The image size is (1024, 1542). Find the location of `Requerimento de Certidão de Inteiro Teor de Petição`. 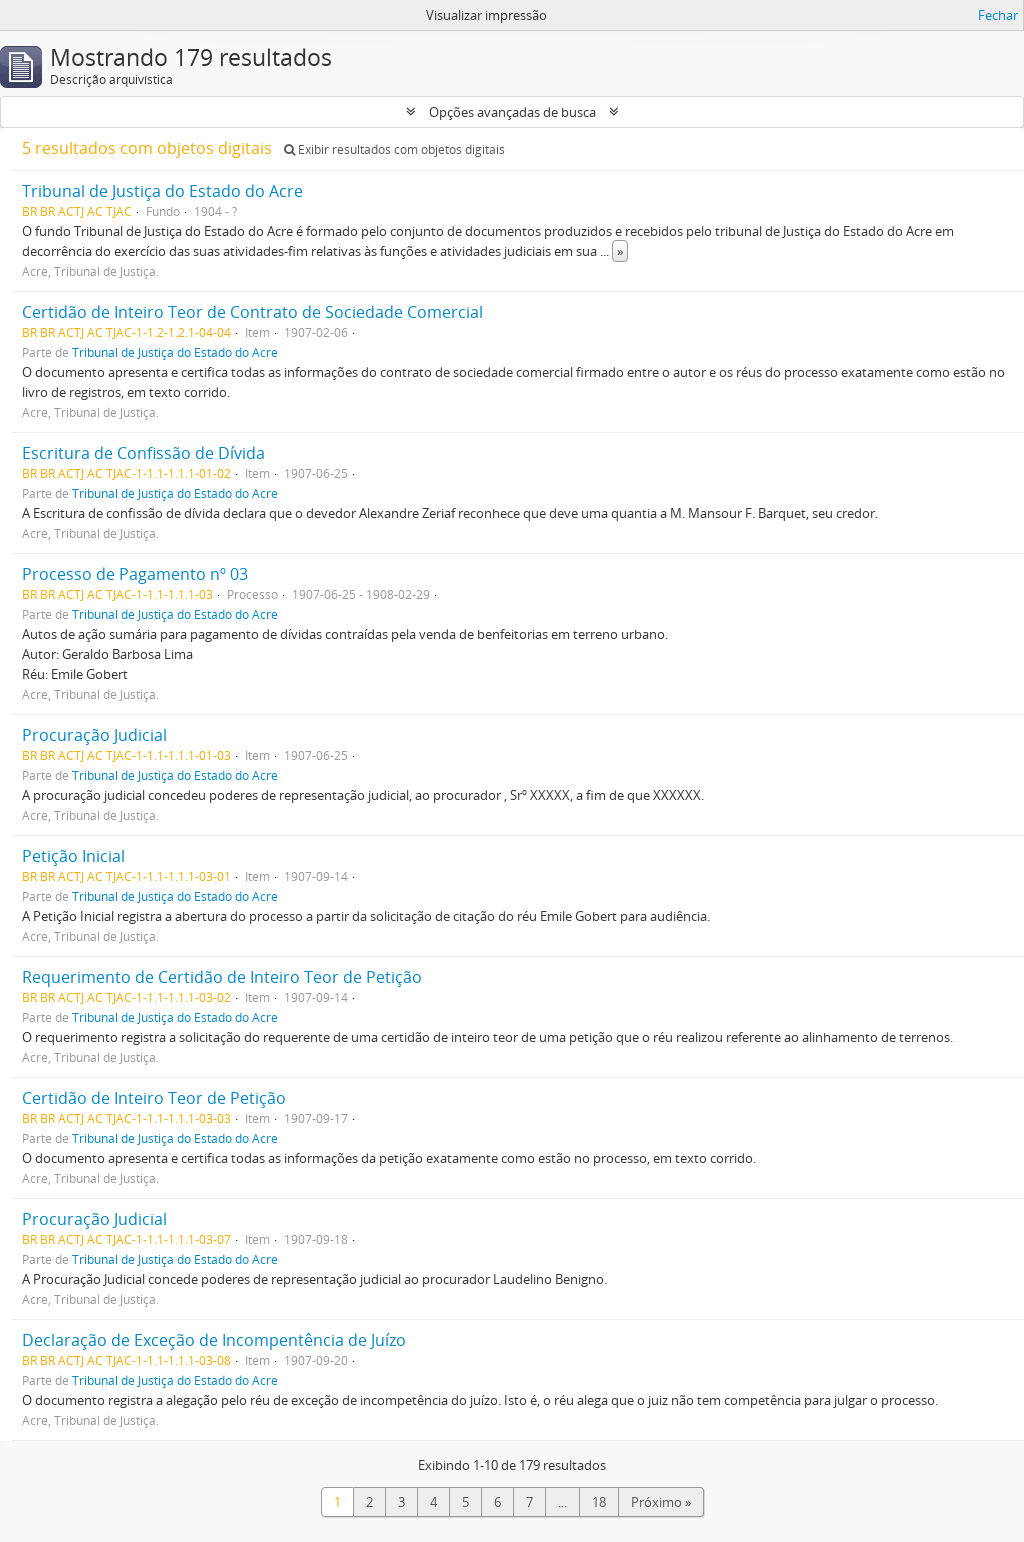

Requerimento de Certidão de Inteiro Teor de Petição is located at coordinates (222, 977).